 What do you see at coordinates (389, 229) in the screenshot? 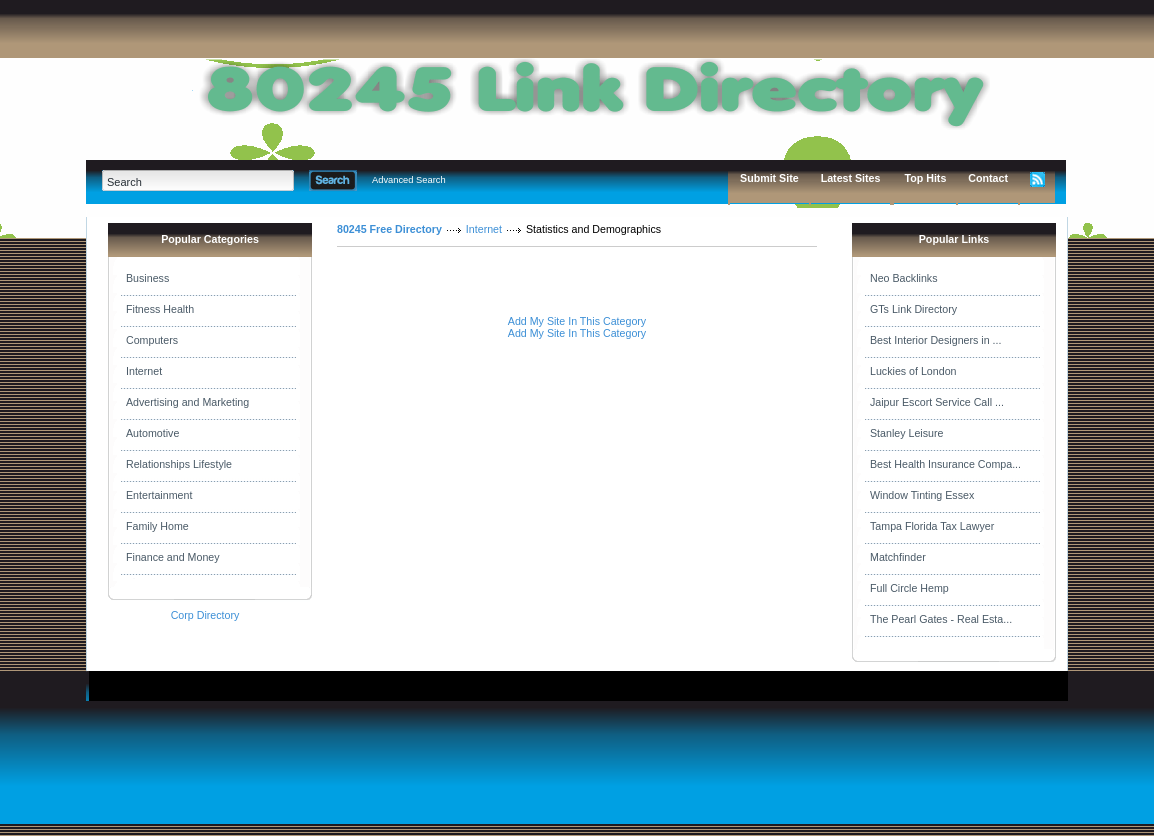
I see `80245 Free Directory` at bounding box center [389, 229].